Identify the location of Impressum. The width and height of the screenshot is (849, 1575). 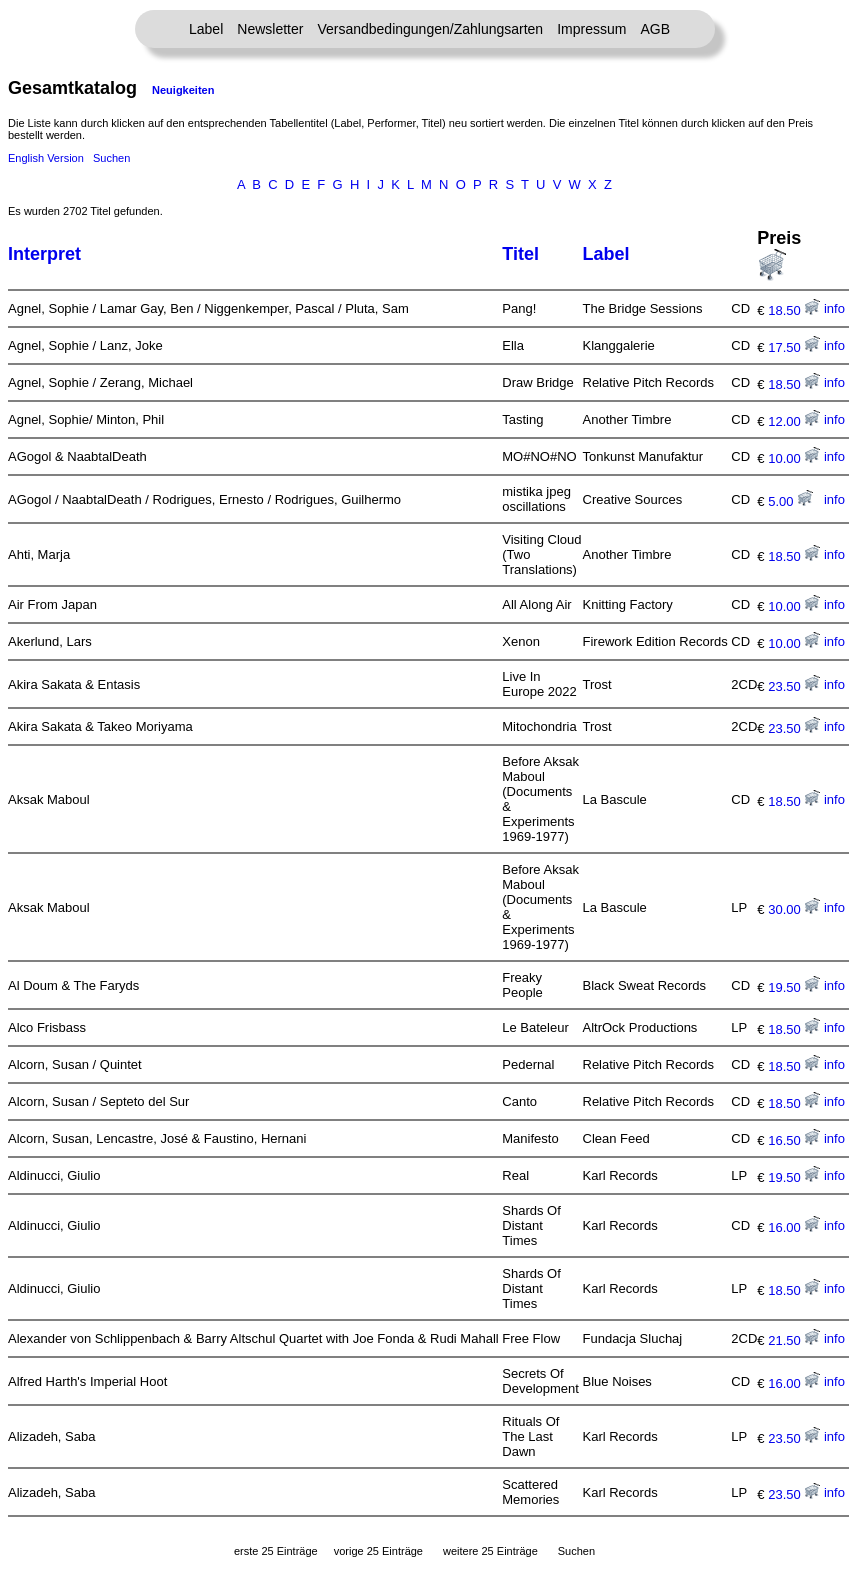
(591, 29).